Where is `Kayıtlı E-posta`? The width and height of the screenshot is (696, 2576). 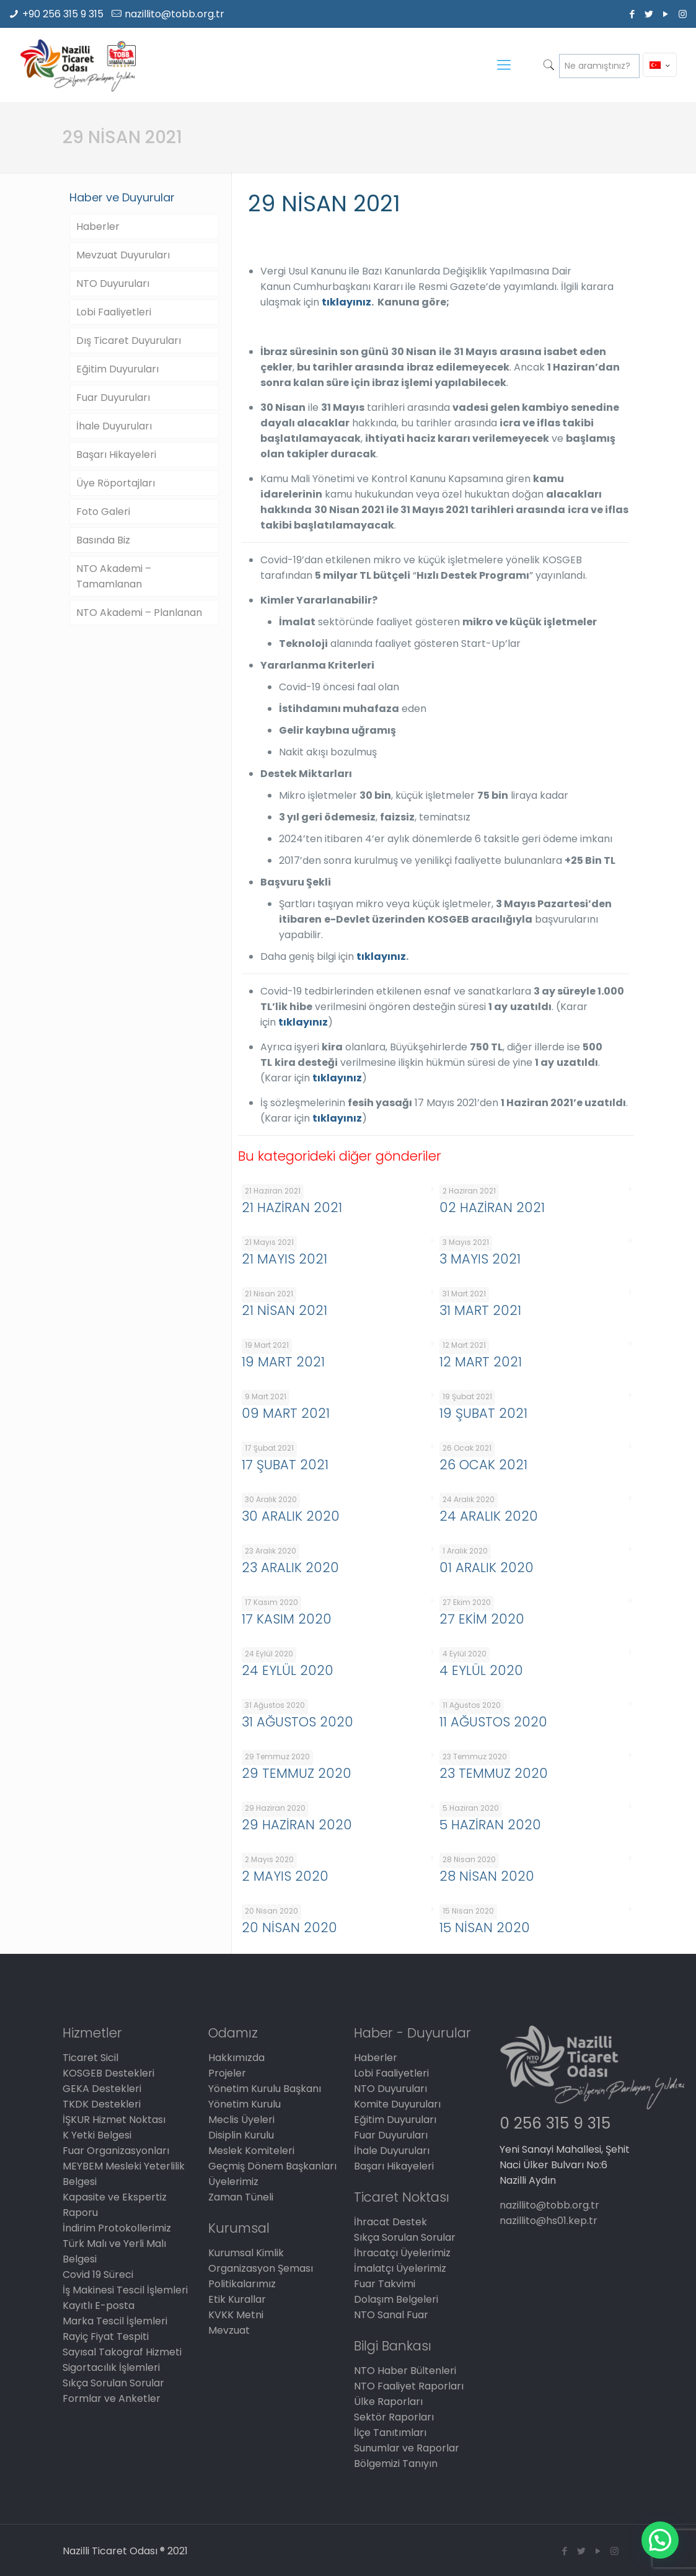
Kayıtlı E-posta is located at coordinates (98, 2305).